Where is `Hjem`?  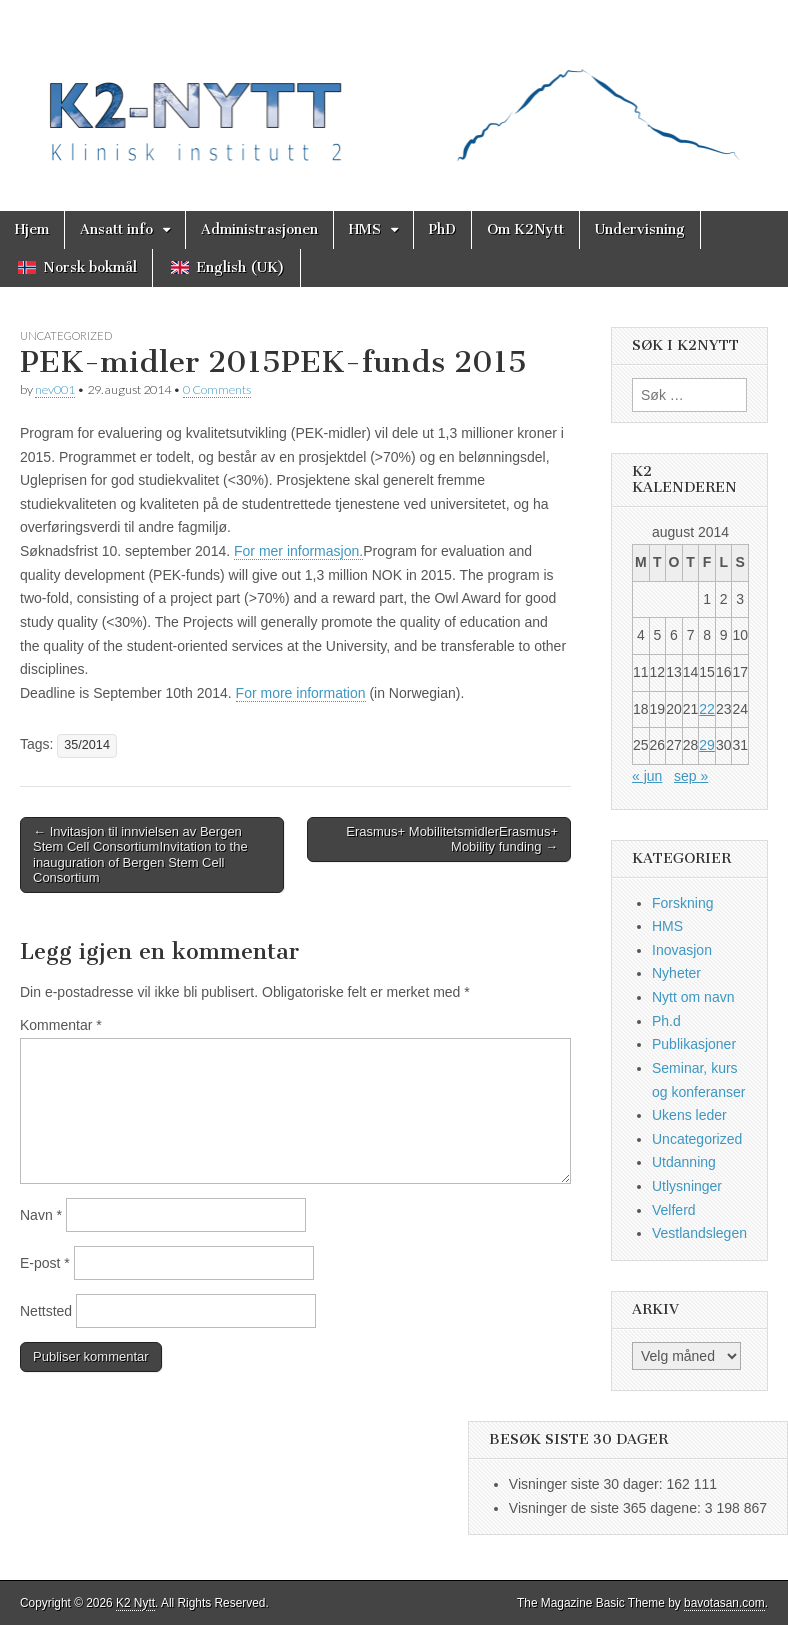 Hjem is located at coordinates (32, 229).